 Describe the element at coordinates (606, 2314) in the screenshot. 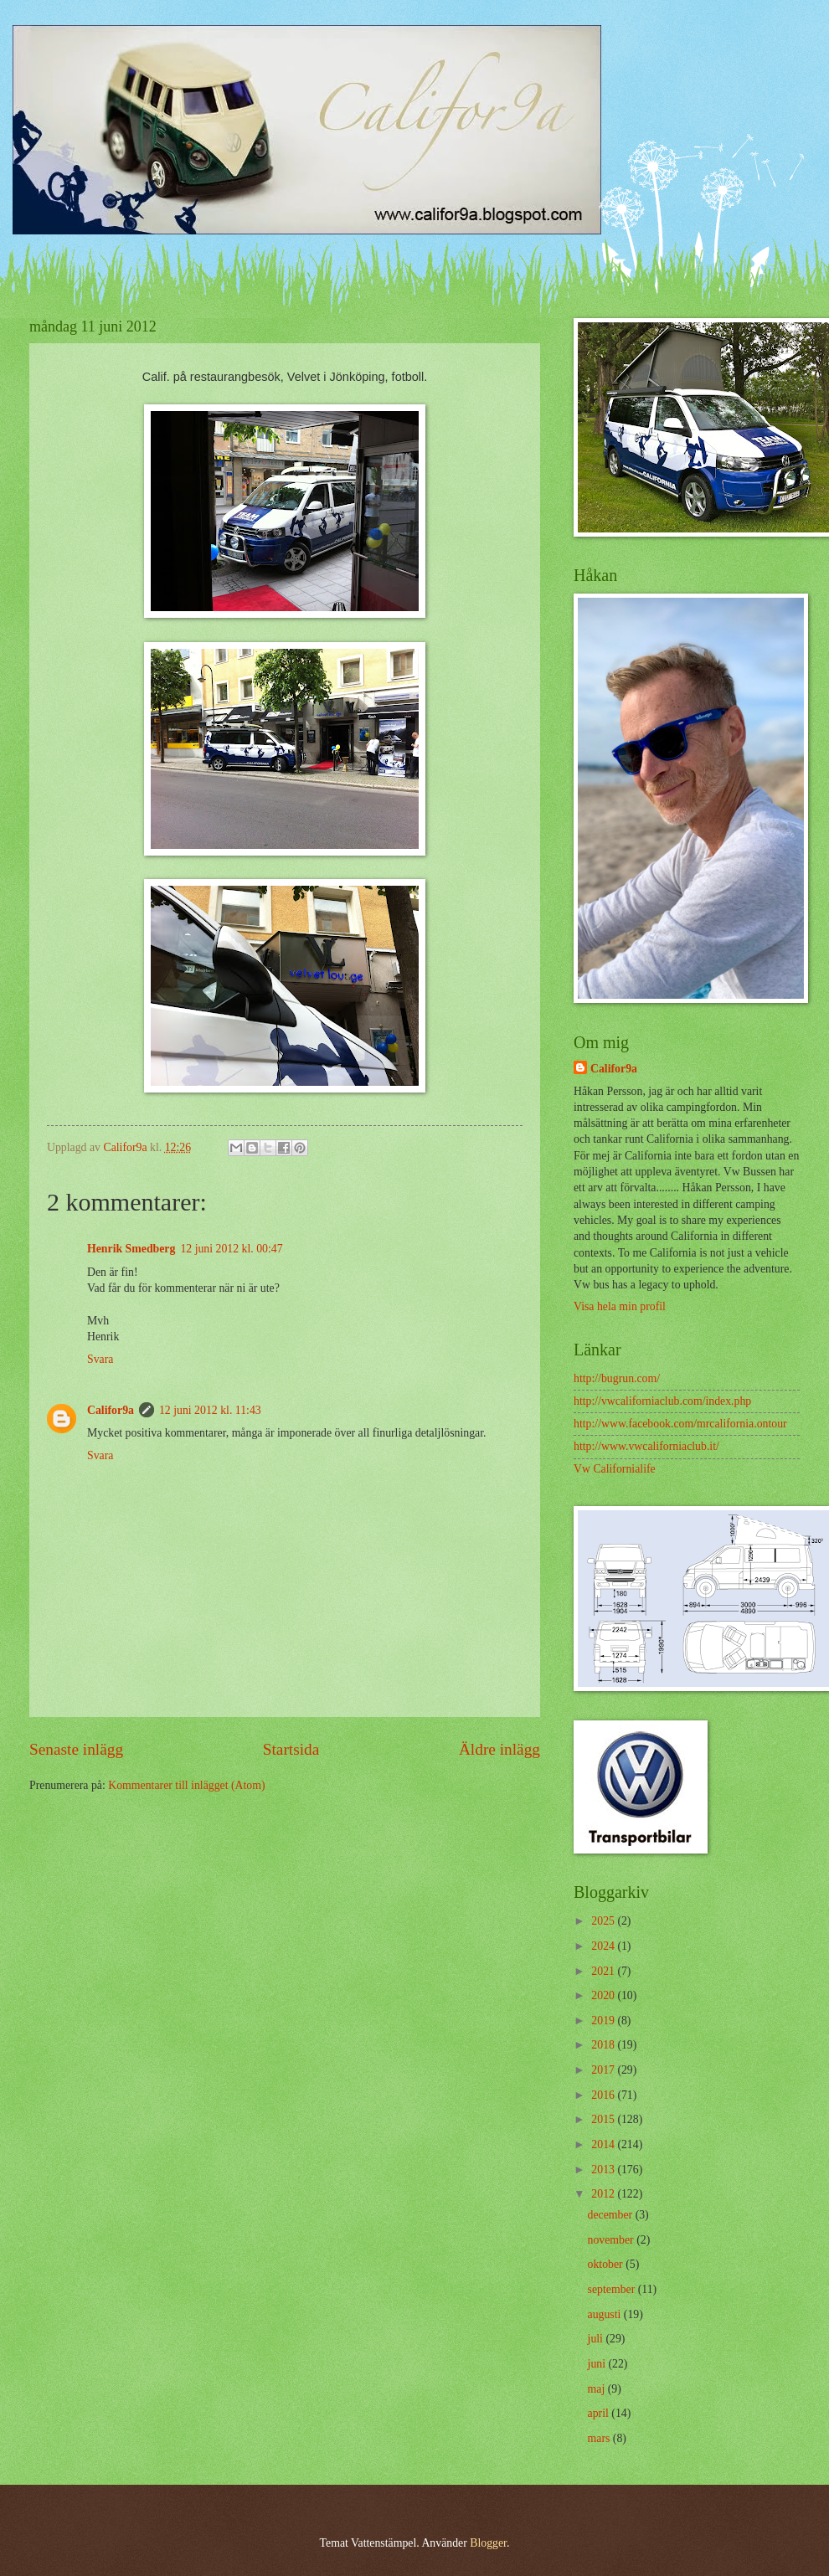

I see `augusti` at that location.